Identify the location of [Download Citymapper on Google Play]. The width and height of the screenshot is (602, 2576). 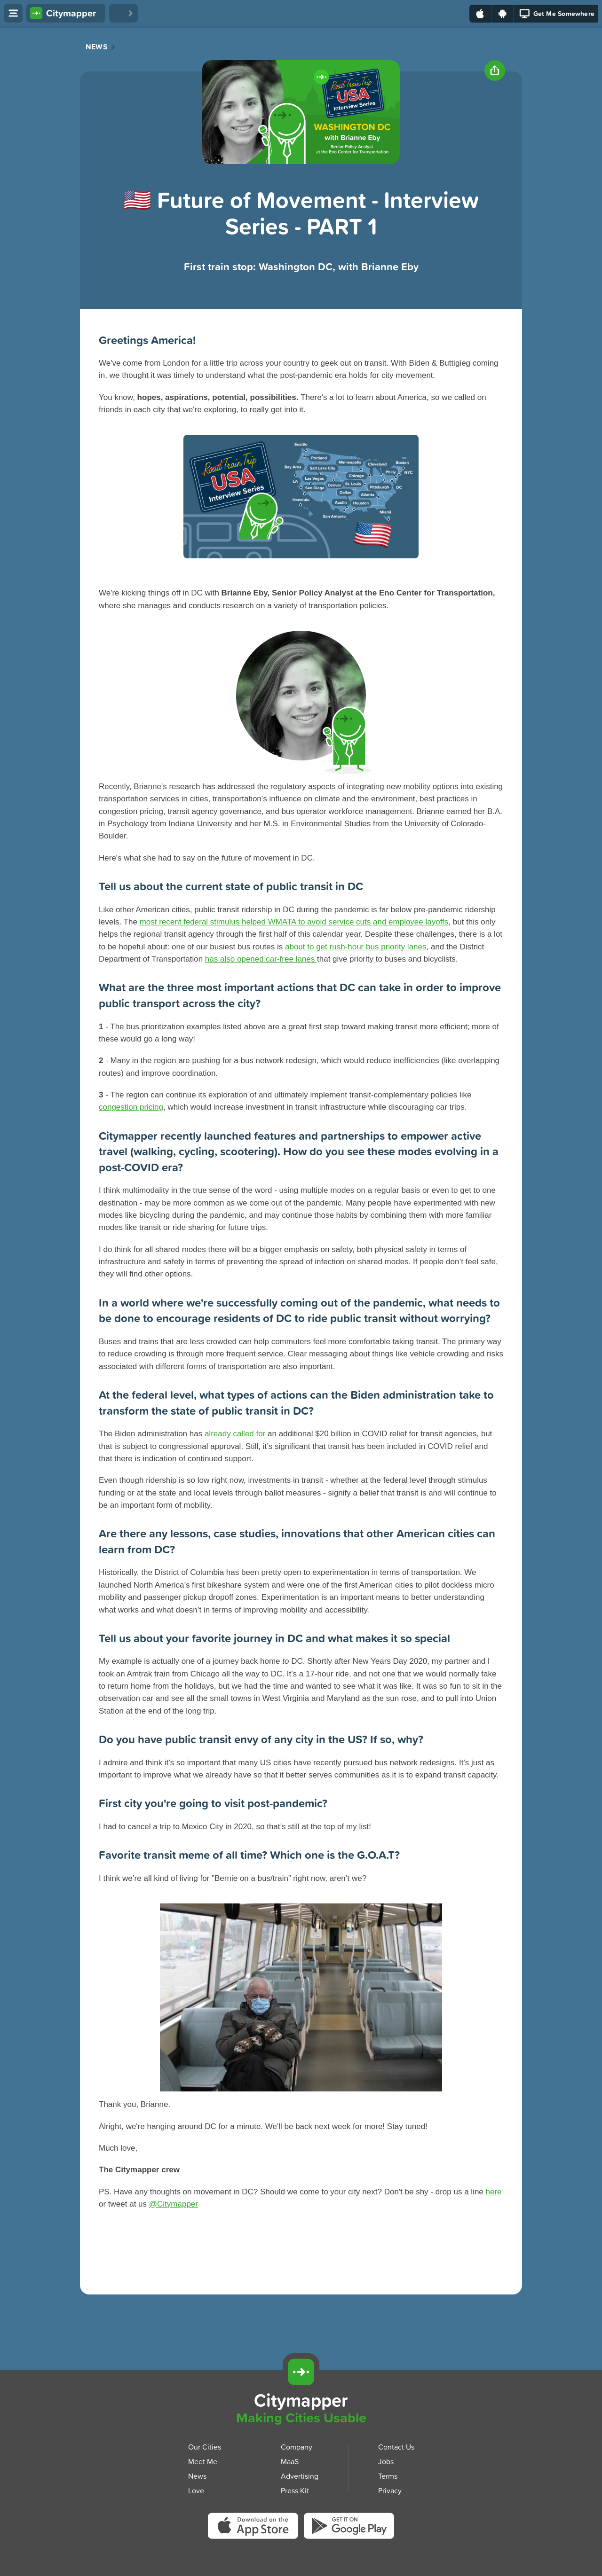
(349, 2528).